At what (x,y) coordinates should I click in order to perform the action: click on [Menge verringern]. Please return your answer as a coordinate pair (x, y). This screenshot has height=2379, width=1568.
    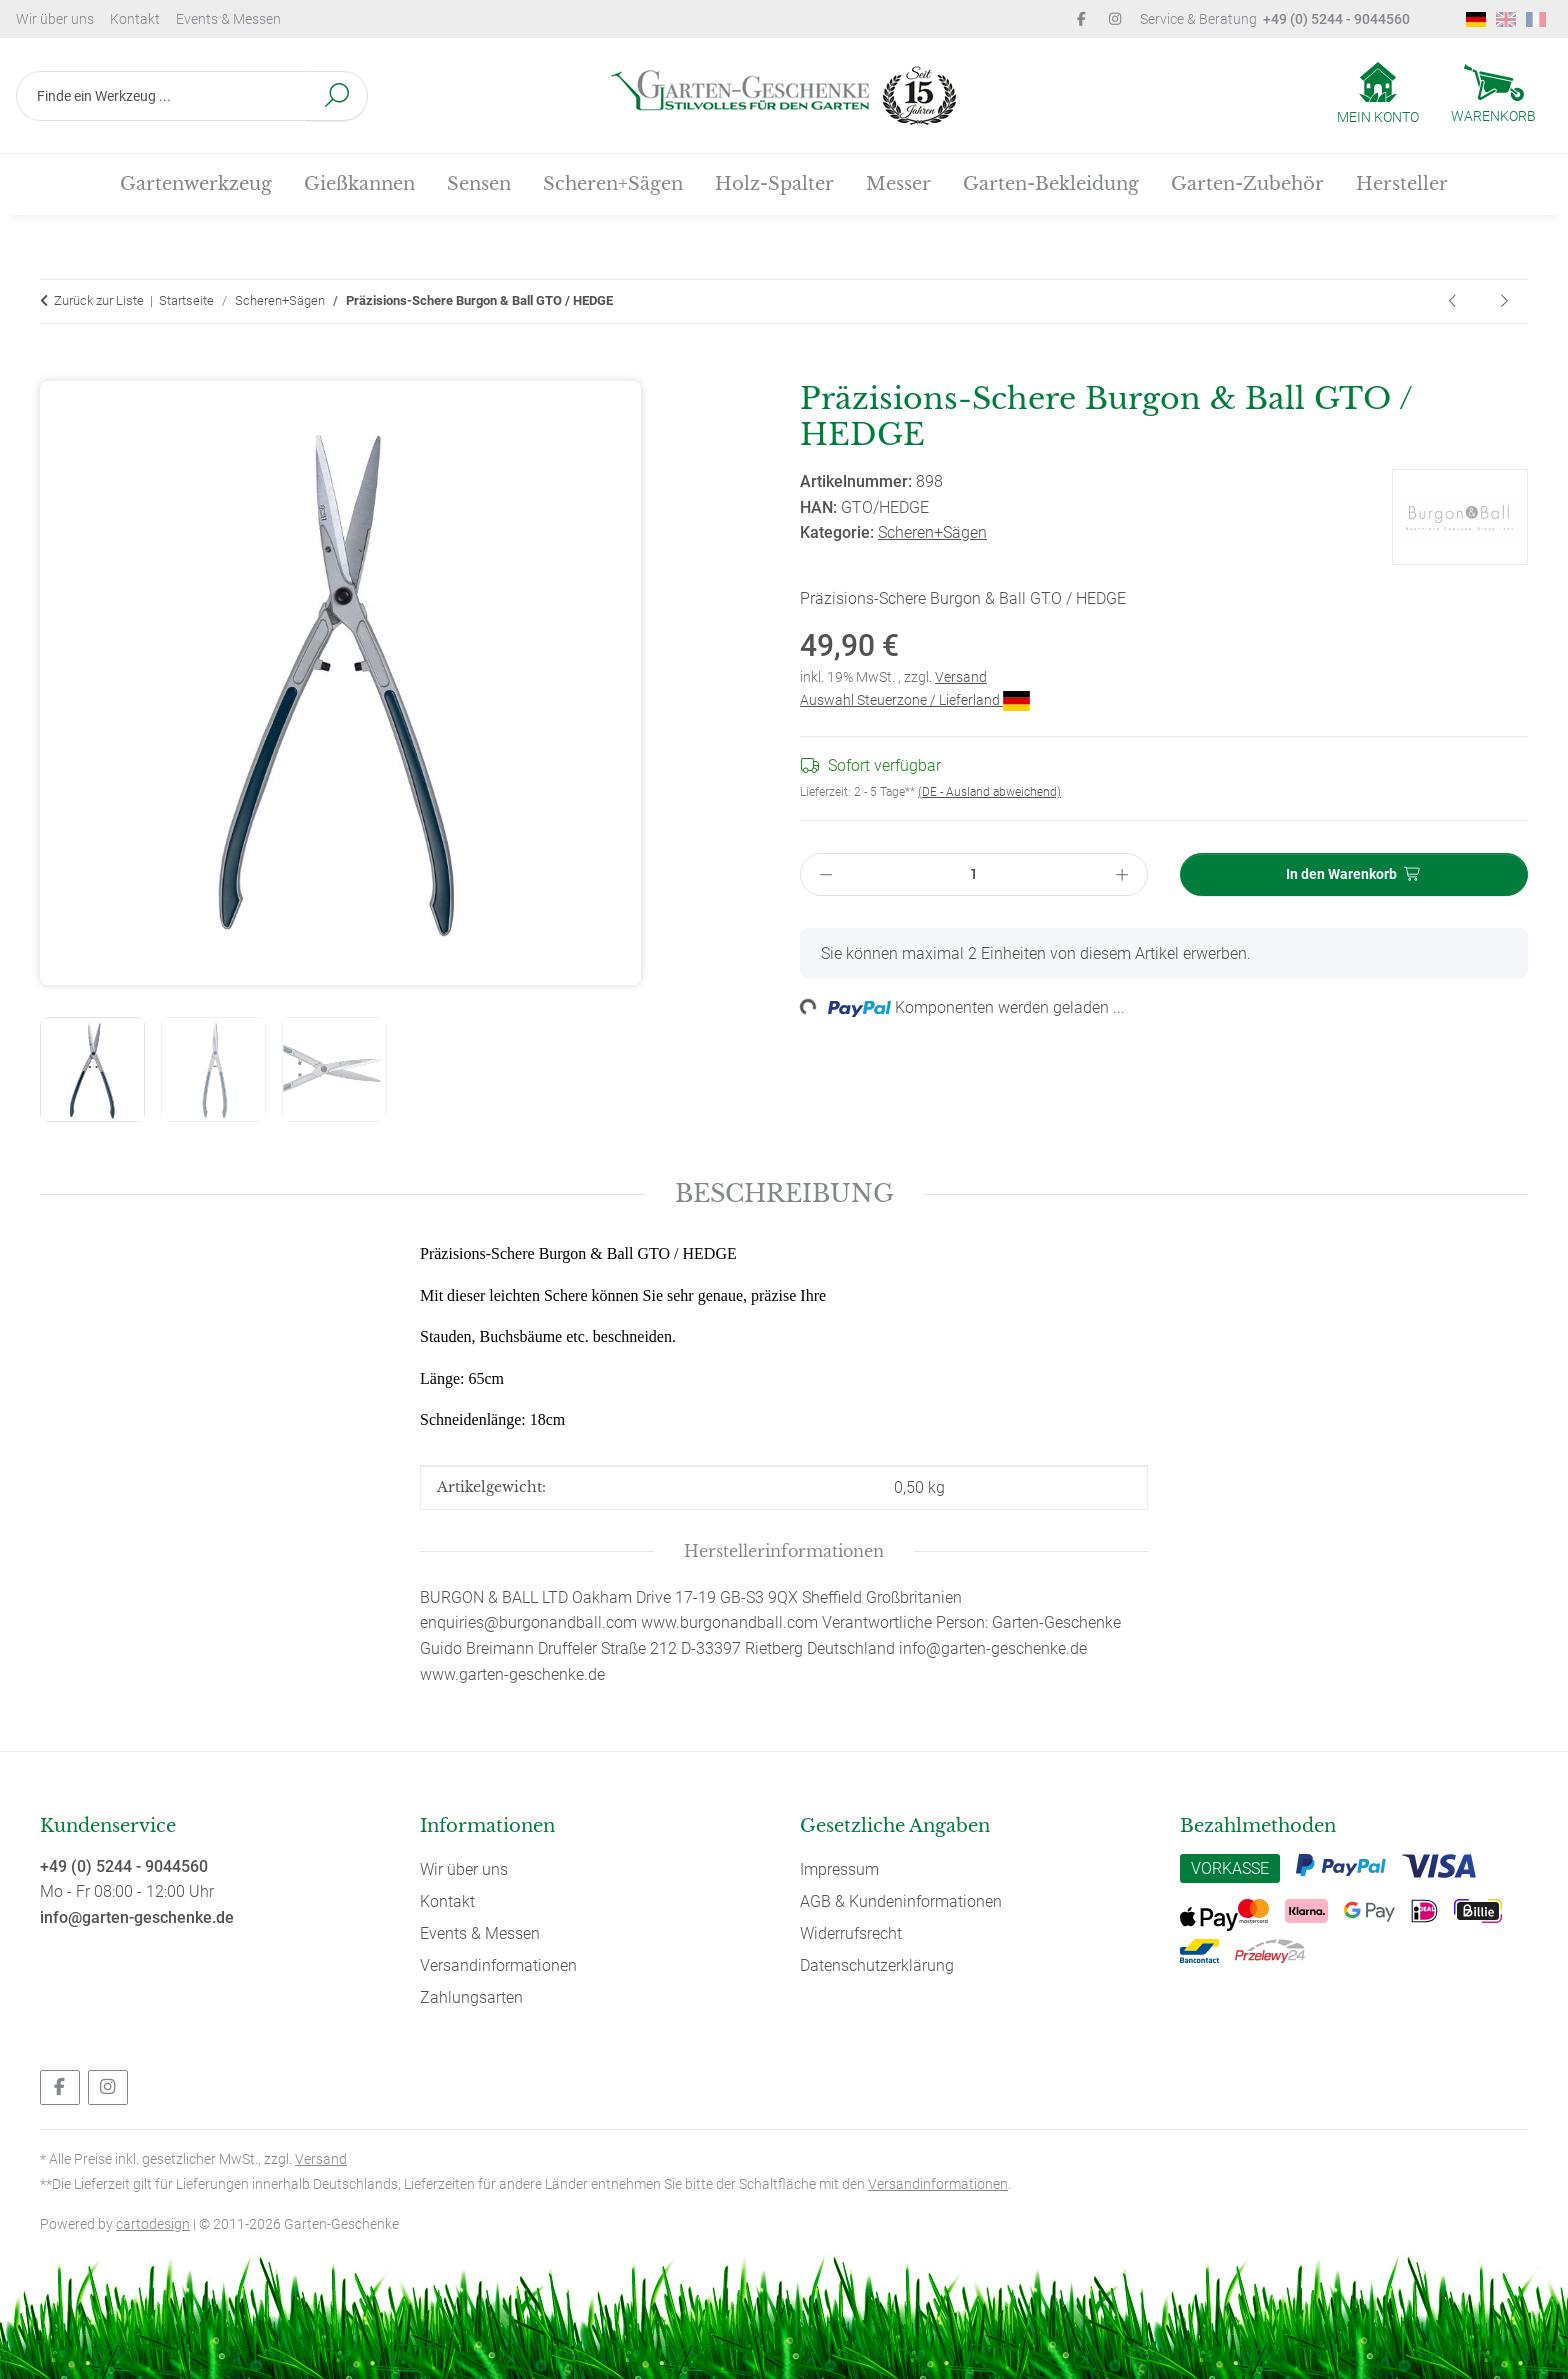
    Looking at the image, I should click on (826, 874).